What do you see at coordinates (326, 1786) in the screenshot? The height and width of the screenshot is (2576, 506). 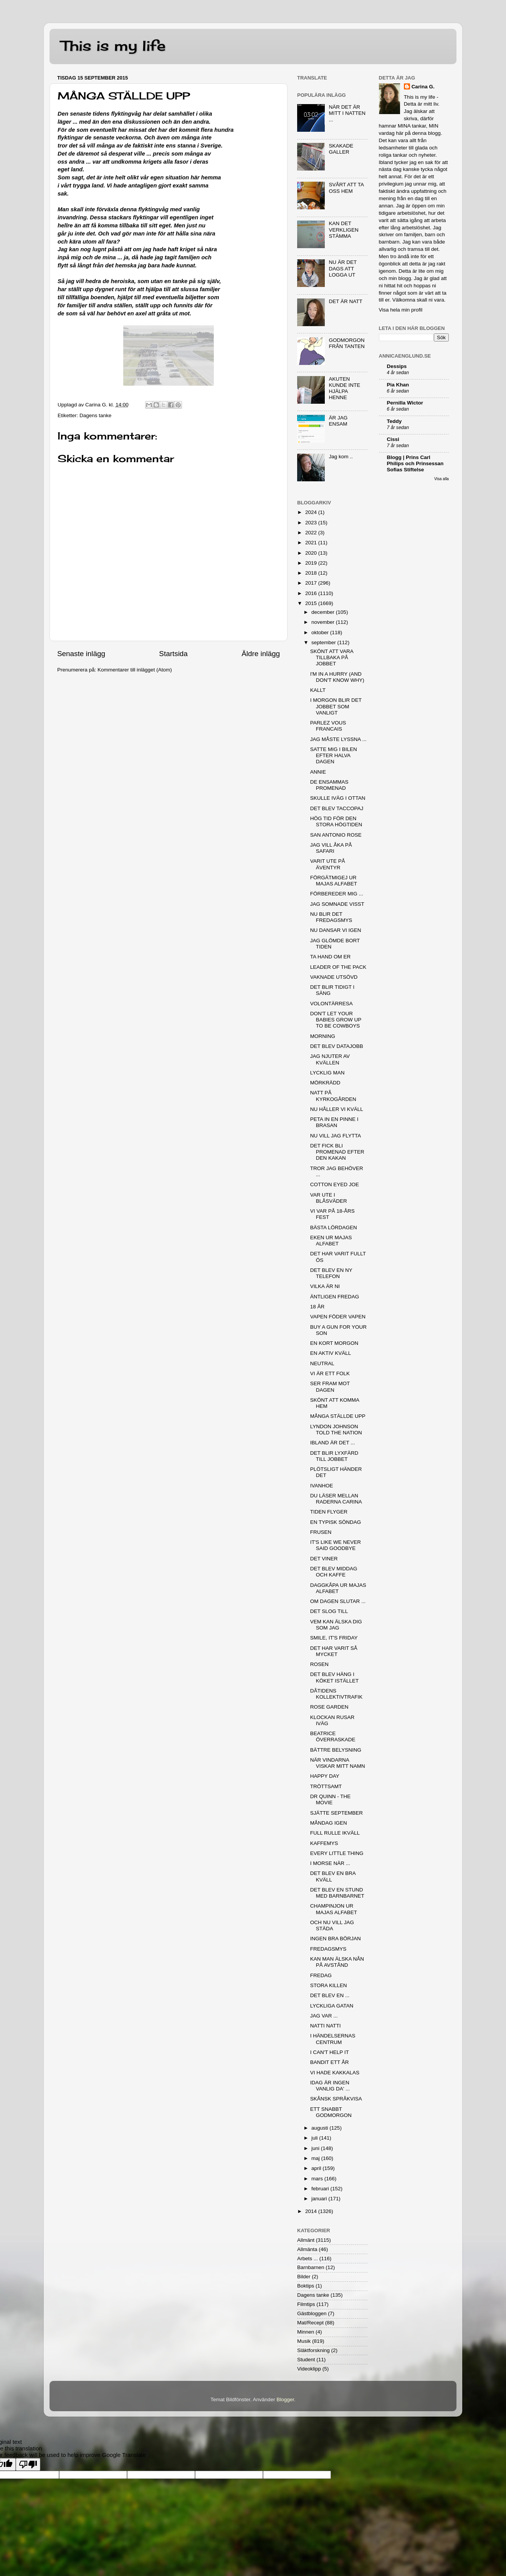 I see `TRÖTTSAMT` at bounding box center [326, 1786].